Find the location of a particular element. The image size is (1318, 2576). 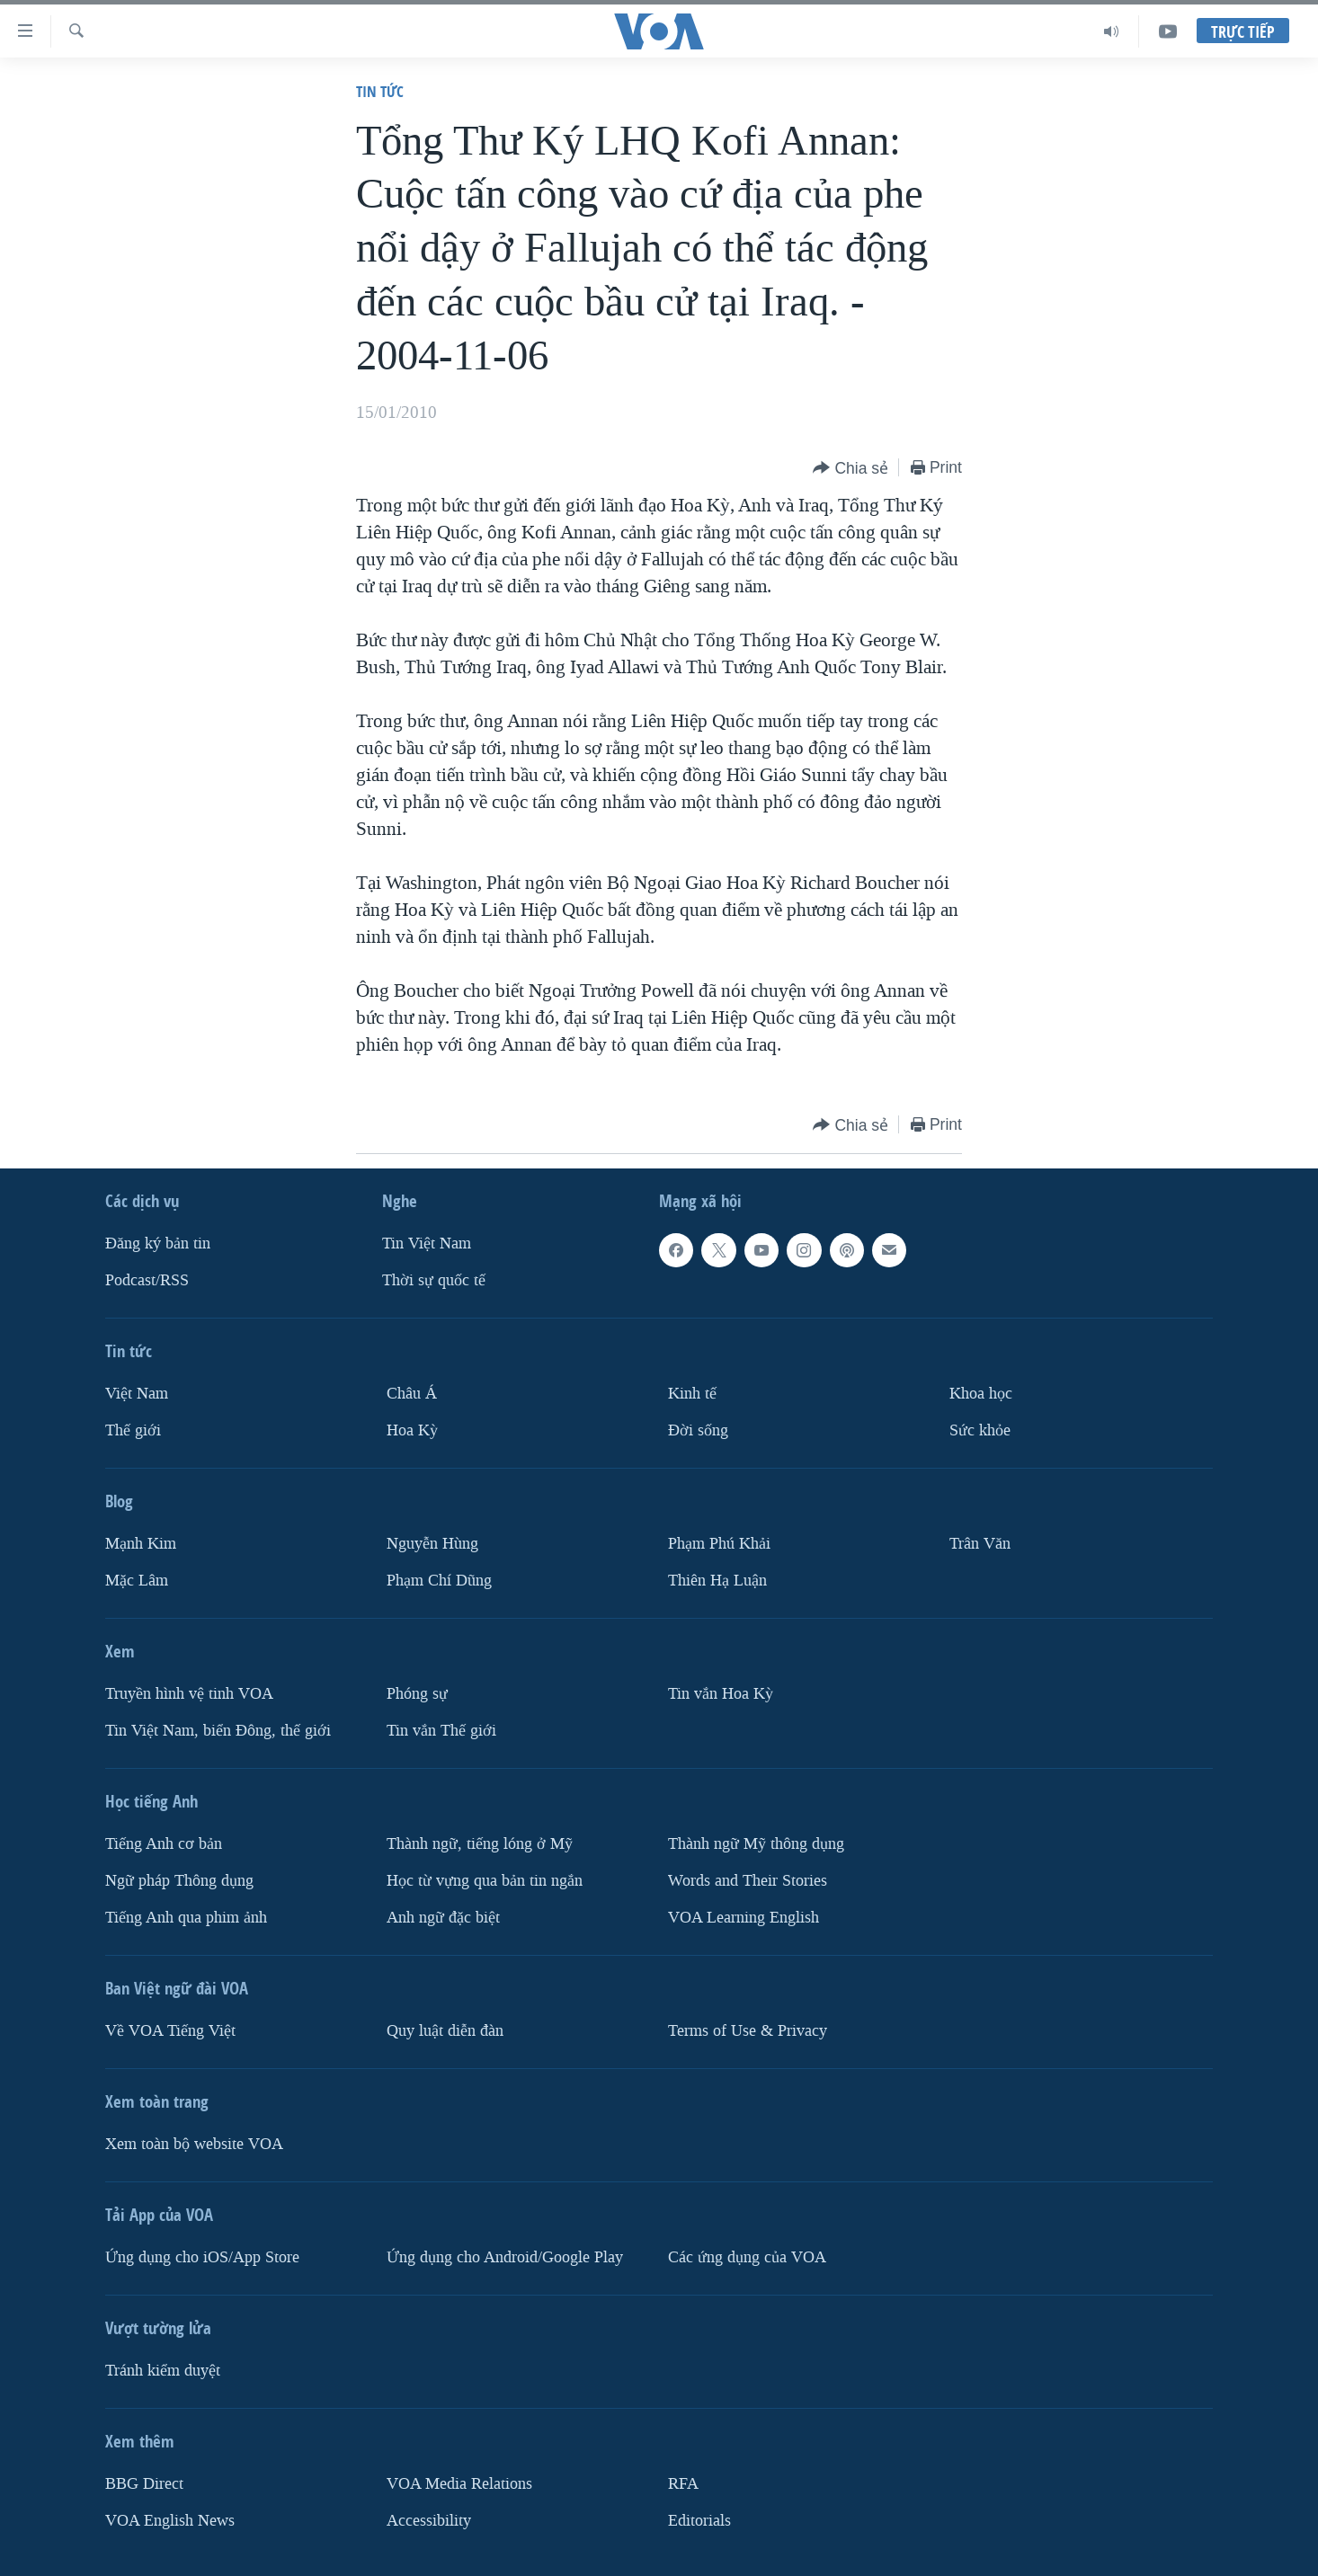

Phạm Phú Khải is located at coordinates (719, 1543).